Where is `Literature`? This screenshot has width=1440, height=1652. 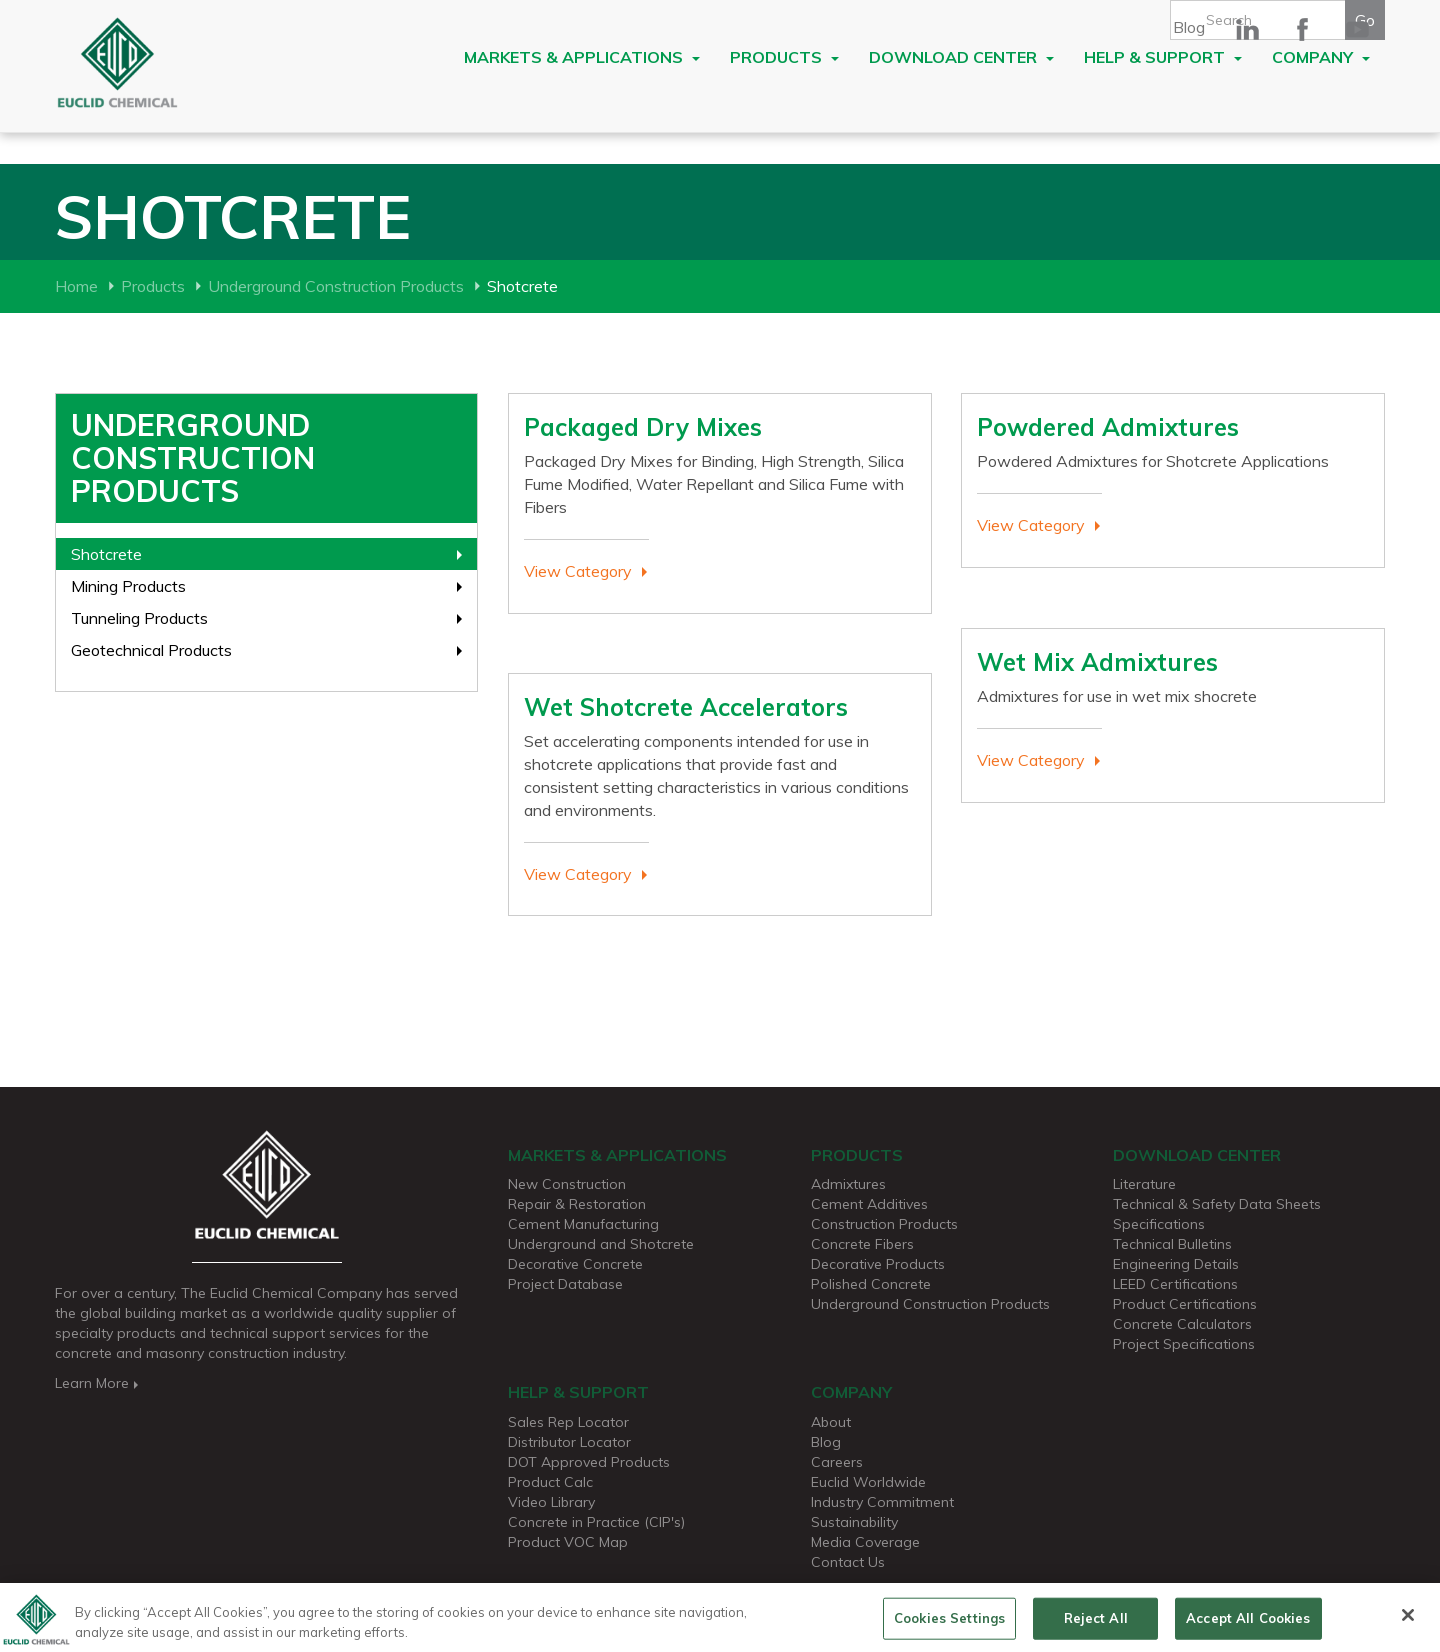 Literature is located at coordinates (1144, 1184).